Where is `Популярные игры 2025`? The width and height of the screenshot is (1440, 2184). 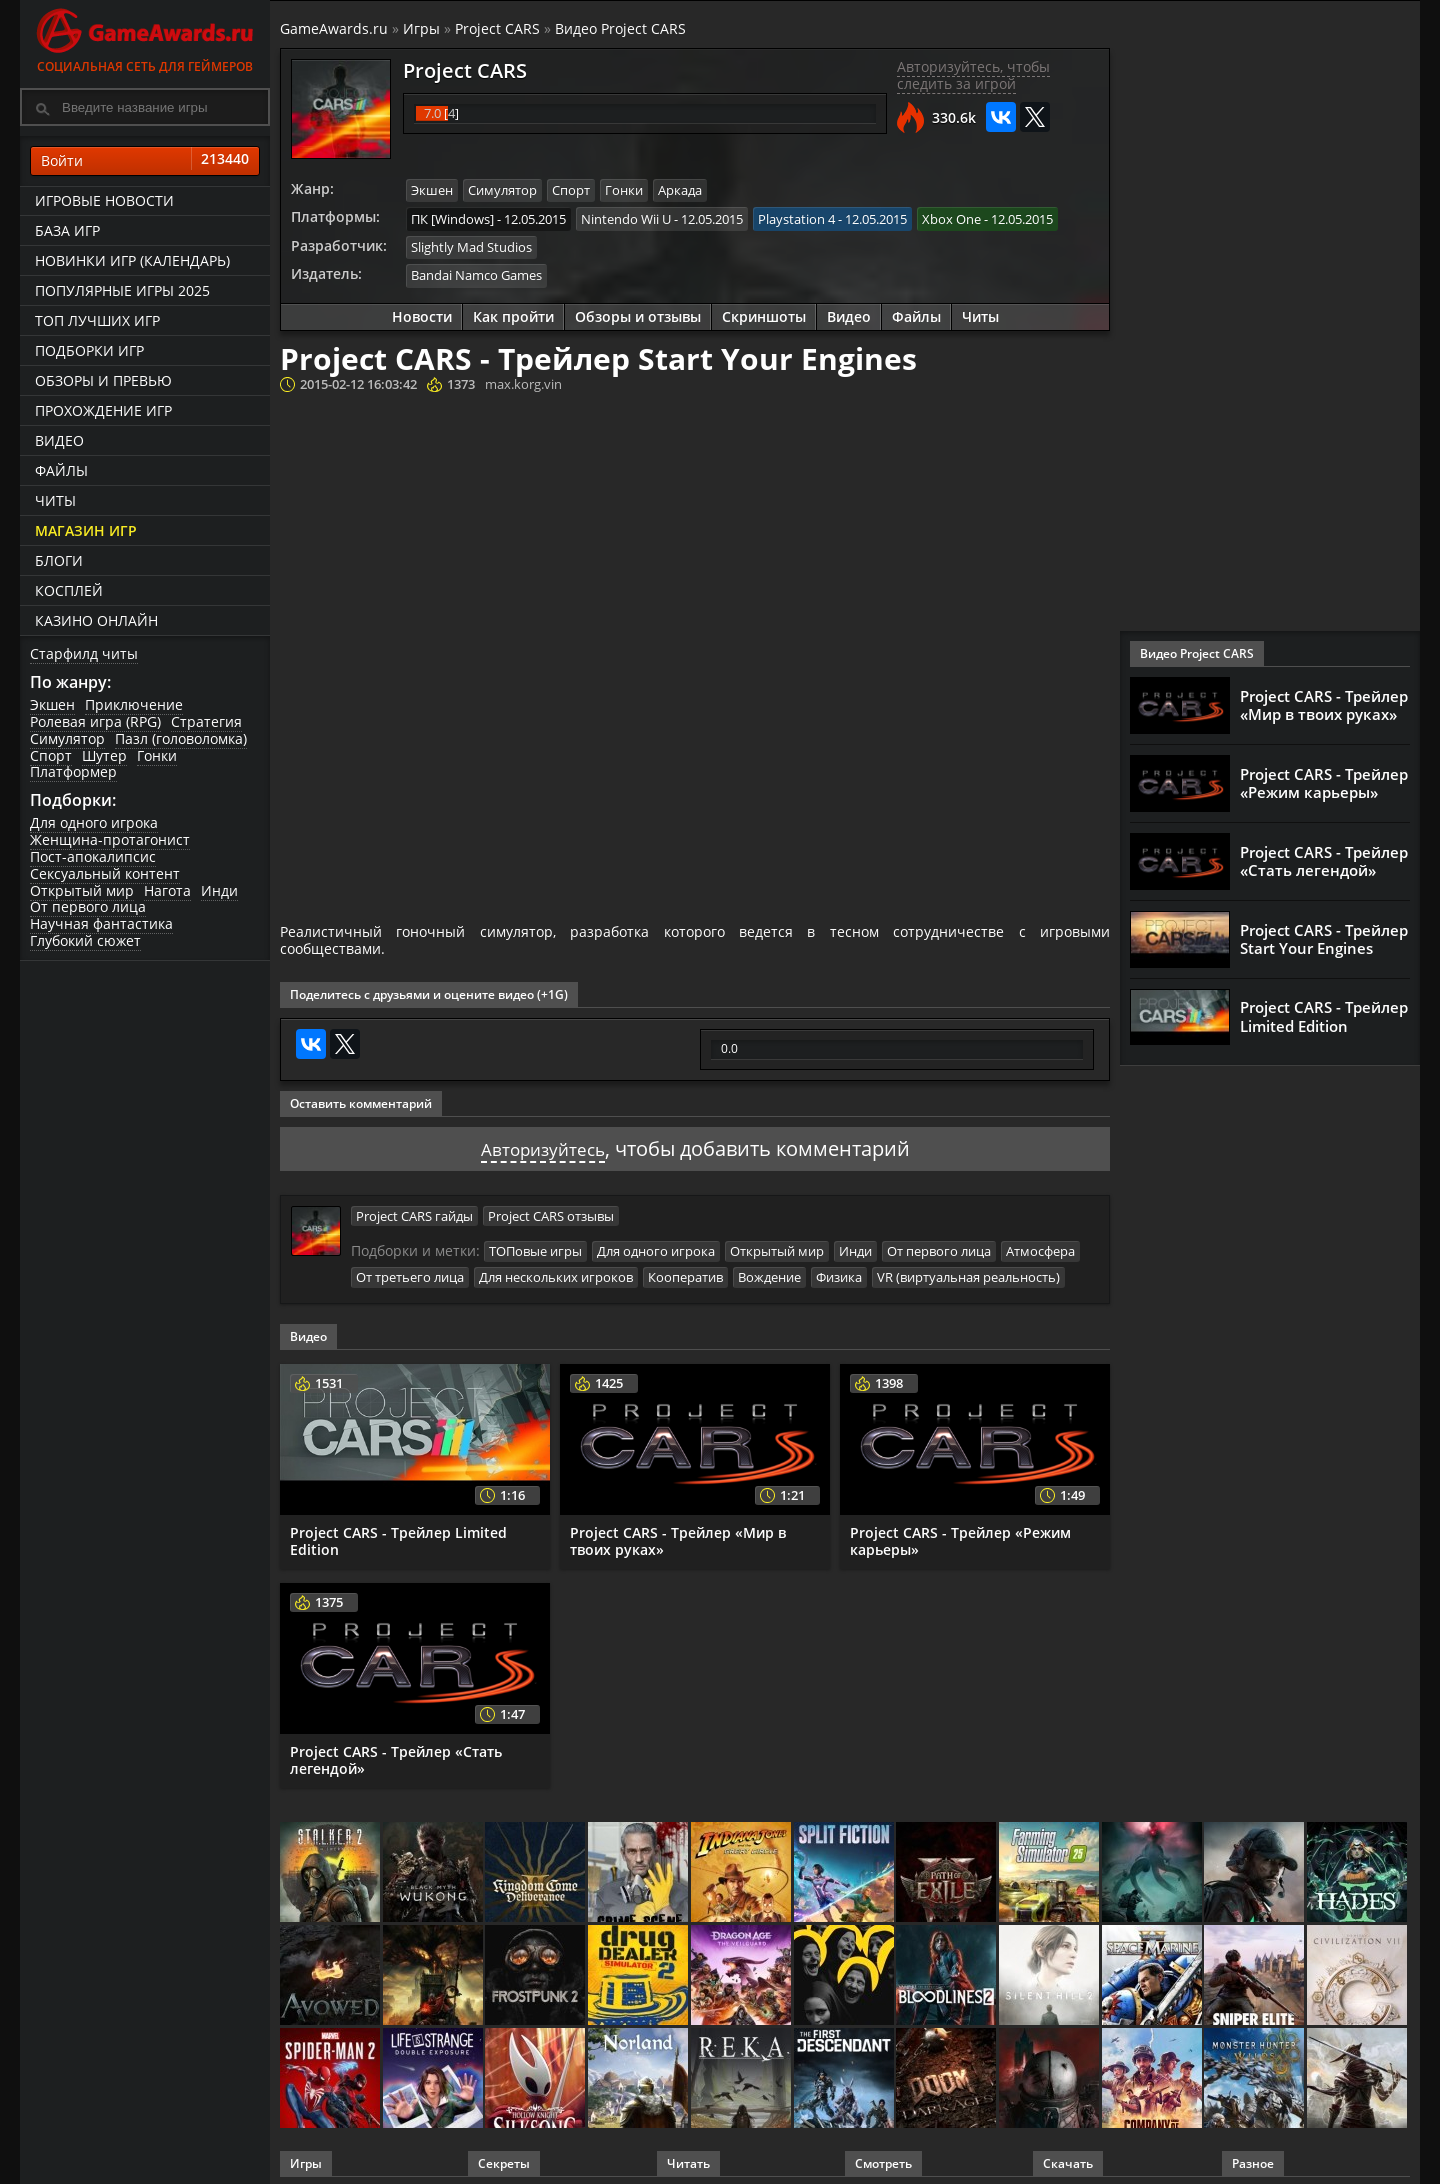
Популярные игры 2025 is located at coordinates (122, 290).